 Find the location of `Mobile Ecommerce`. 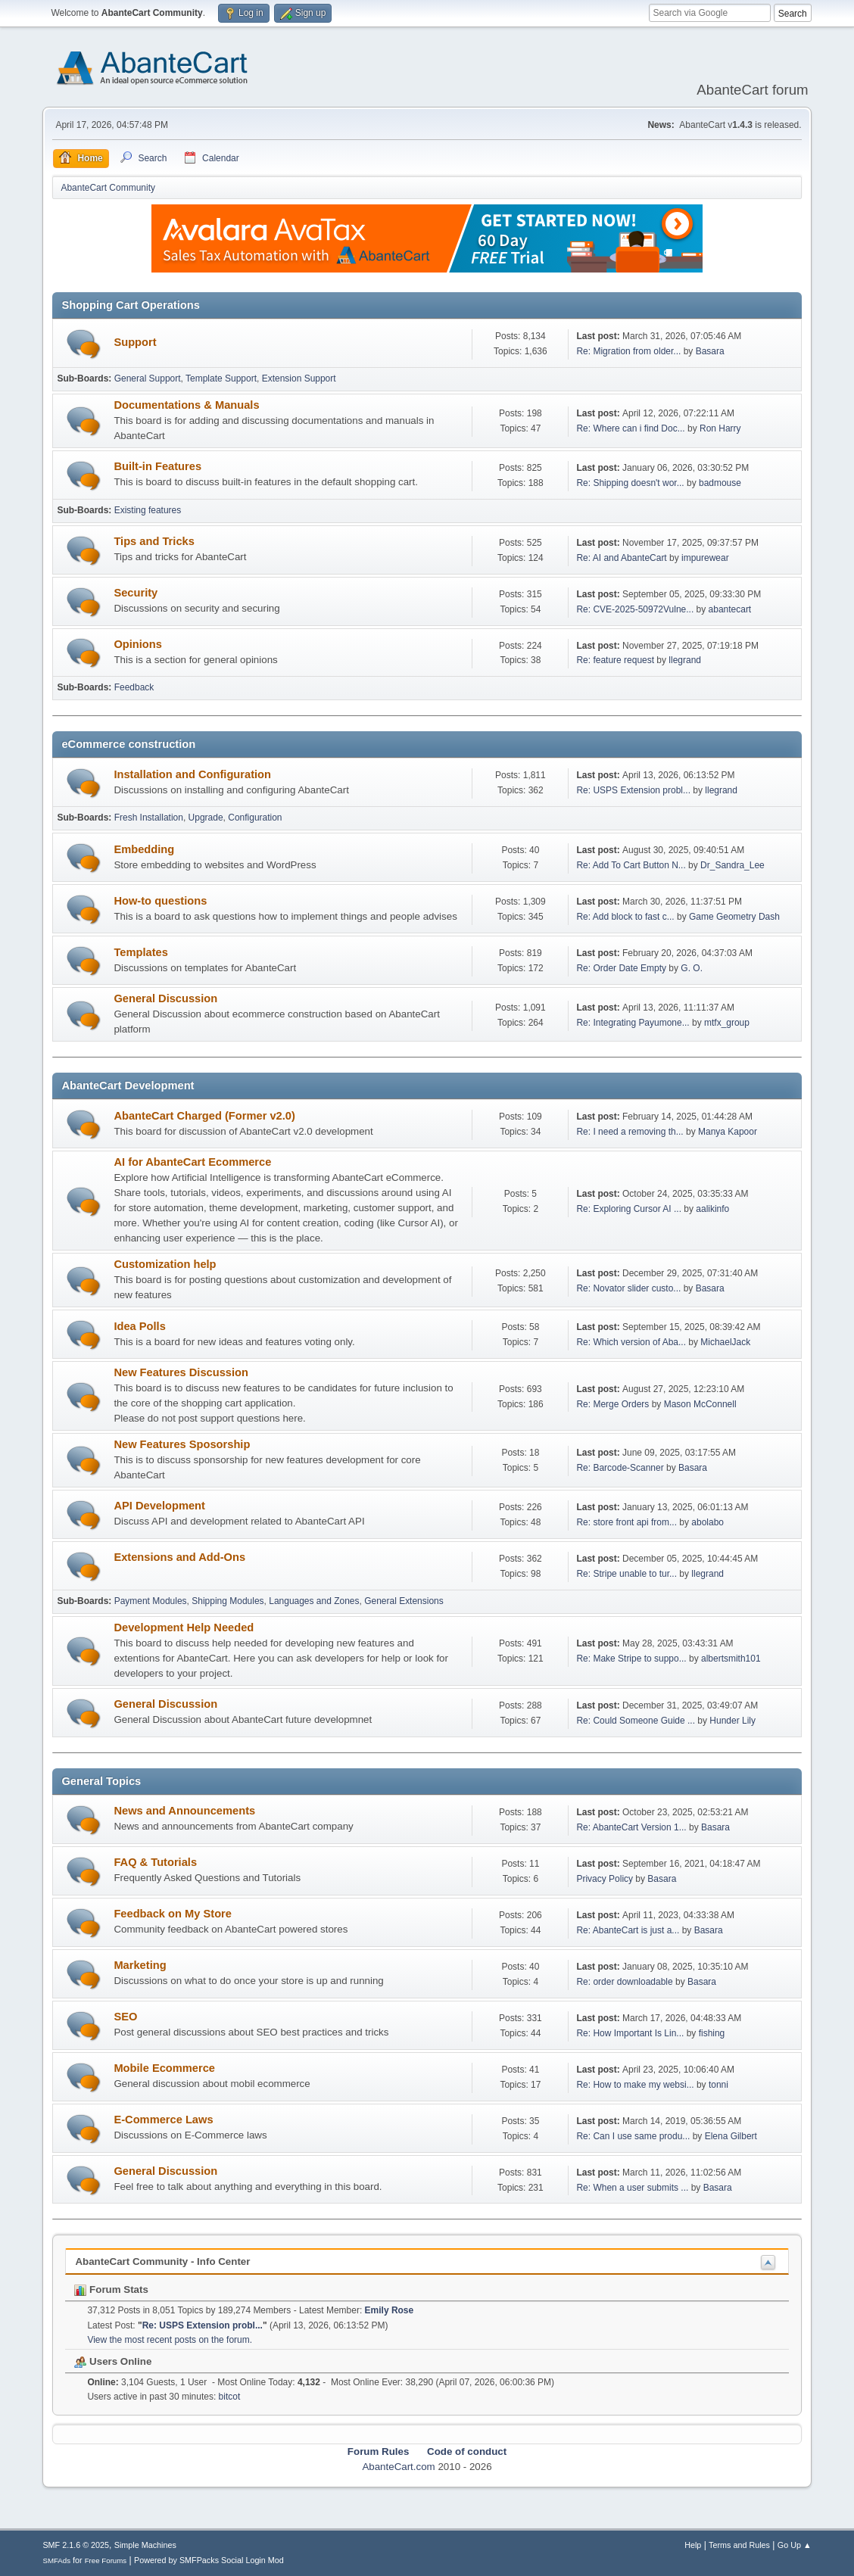

Mobile Ecommerce is located at coordinates (164, 2068).